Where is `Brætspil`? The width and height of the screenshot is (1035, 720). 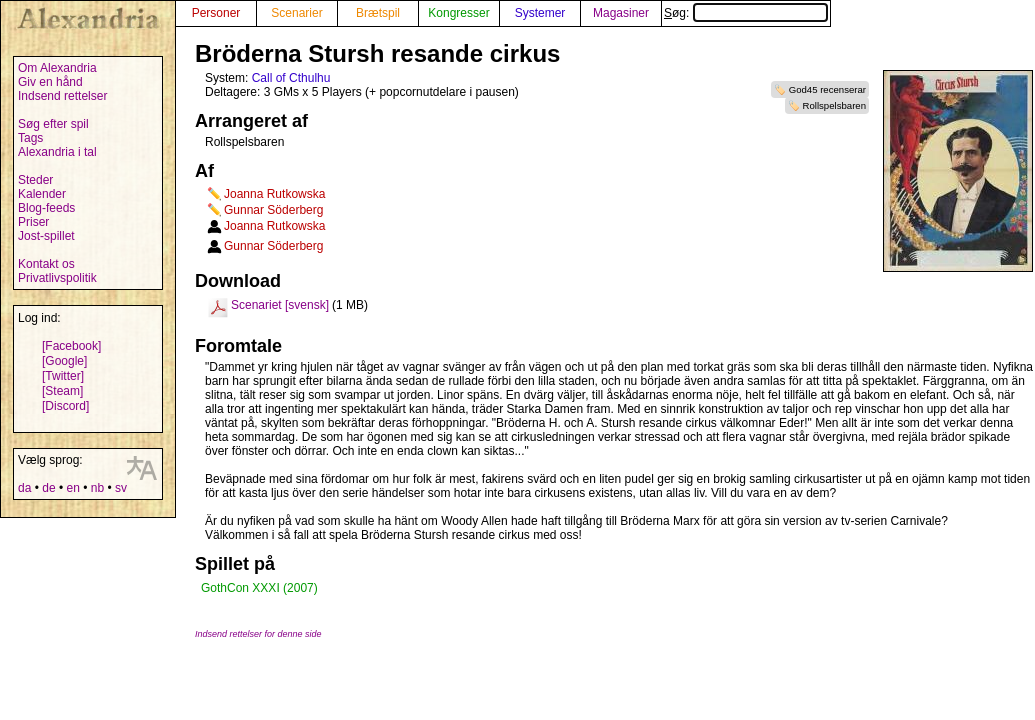
Brætspil is located at coordinates (378, 13).